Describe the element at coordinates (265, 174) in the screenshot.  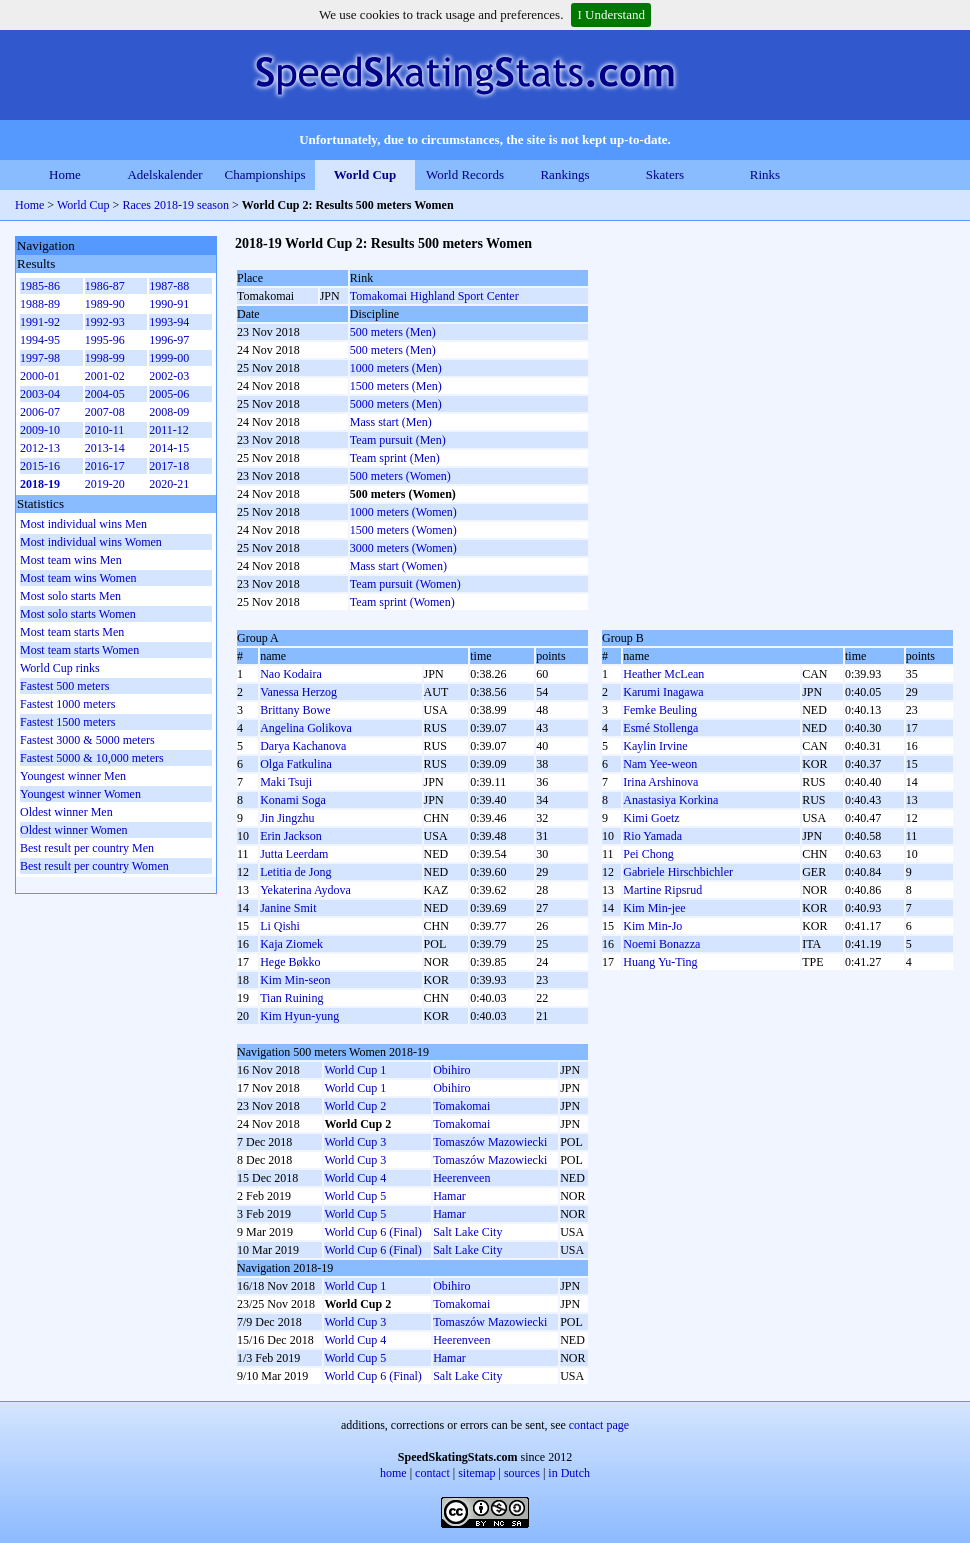
I see `Championships` at that location.